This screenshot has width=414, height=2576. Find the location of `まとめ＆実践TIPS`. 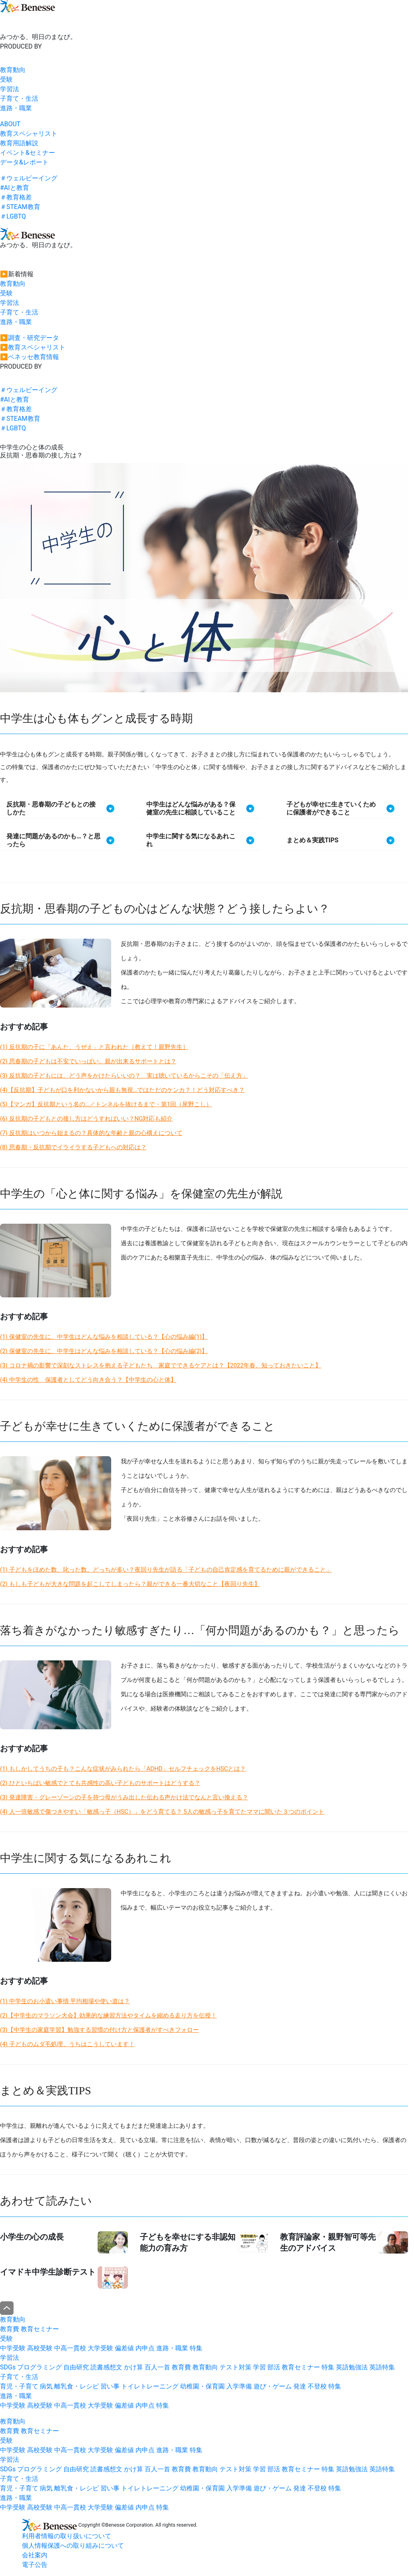

まとめ＆実践TIPS is located at coordinates (312, 840).